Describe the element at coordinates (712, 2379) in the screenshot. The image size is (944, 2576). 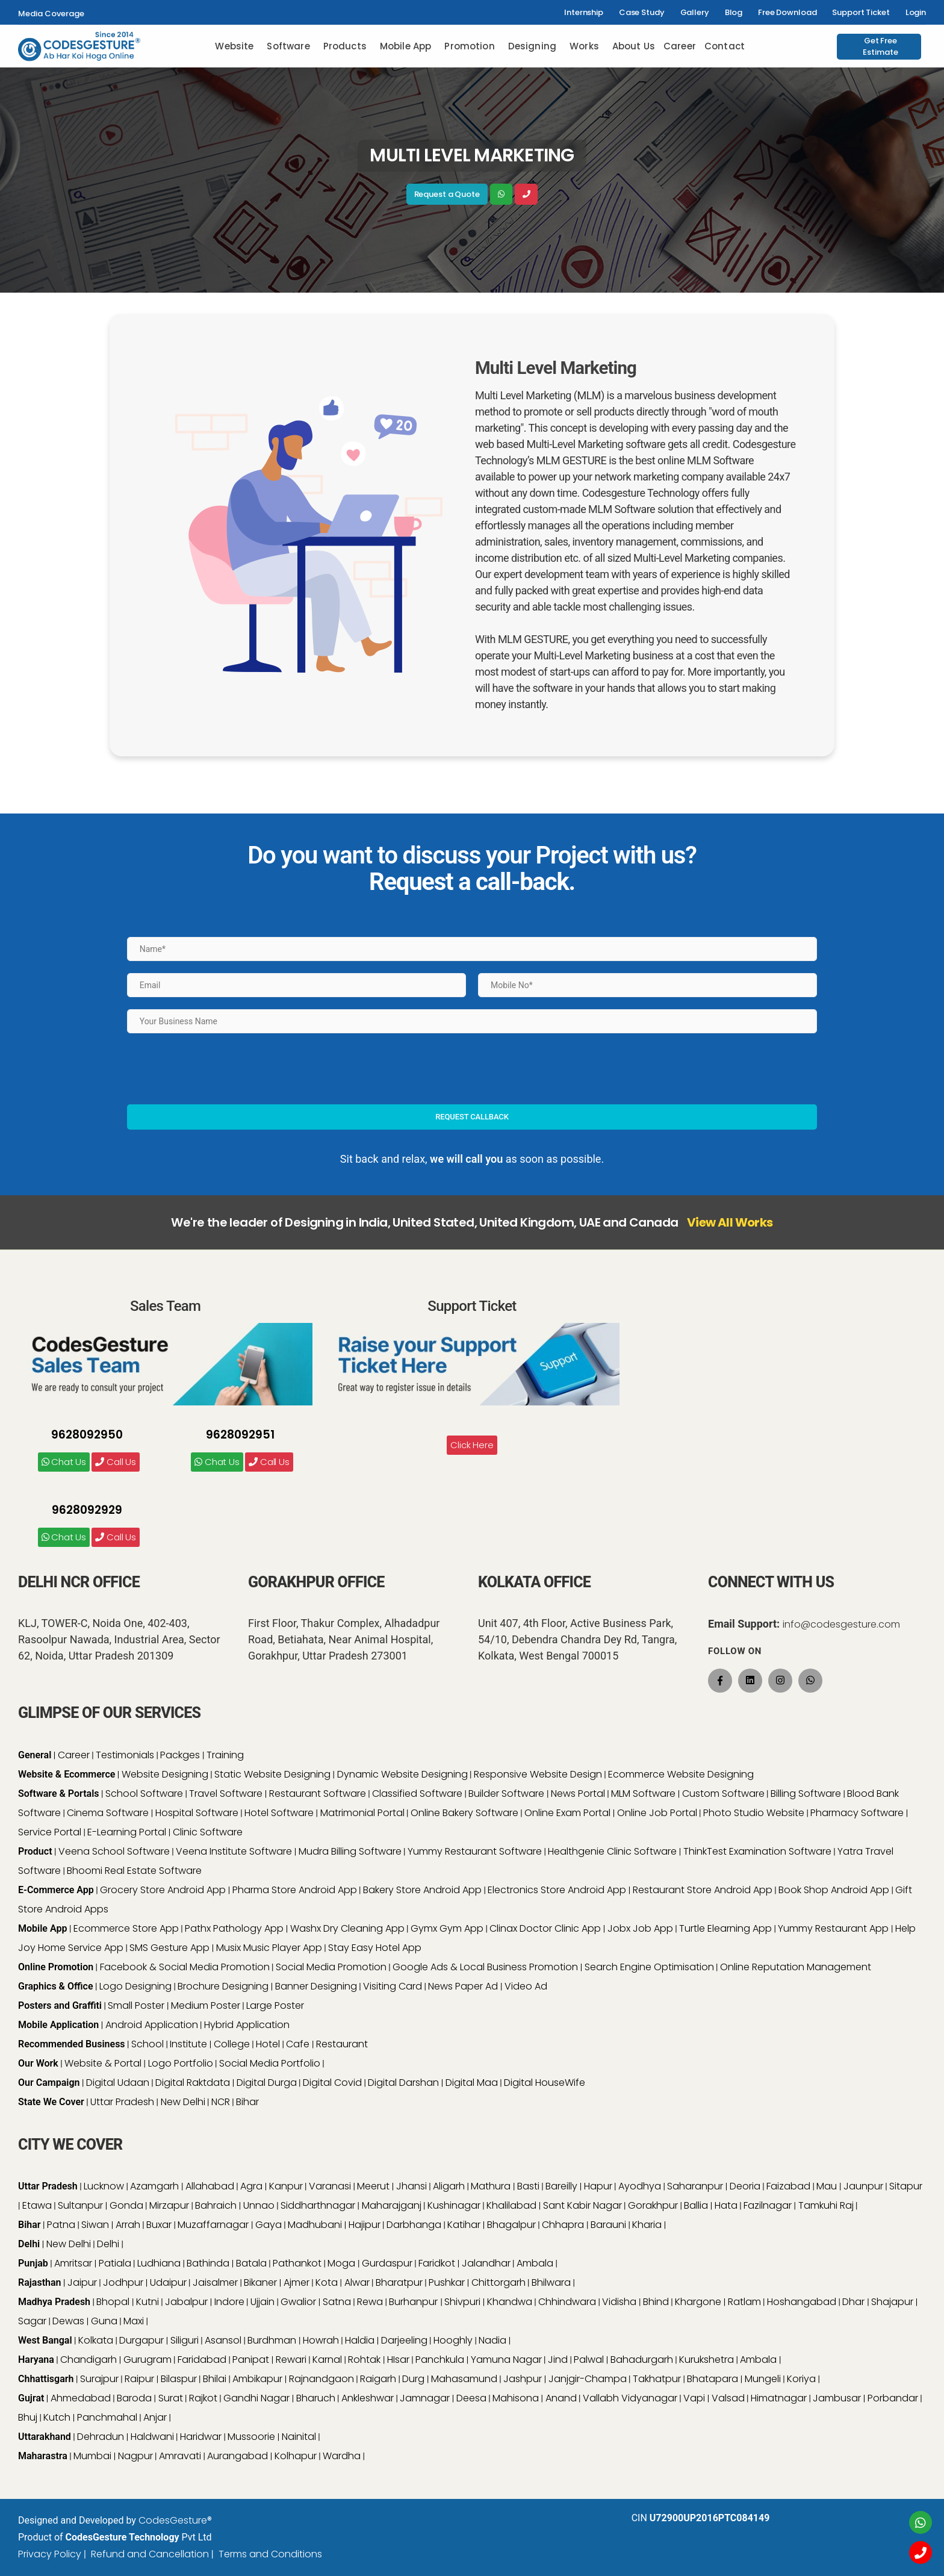
I see `Bhatapara` at that location.